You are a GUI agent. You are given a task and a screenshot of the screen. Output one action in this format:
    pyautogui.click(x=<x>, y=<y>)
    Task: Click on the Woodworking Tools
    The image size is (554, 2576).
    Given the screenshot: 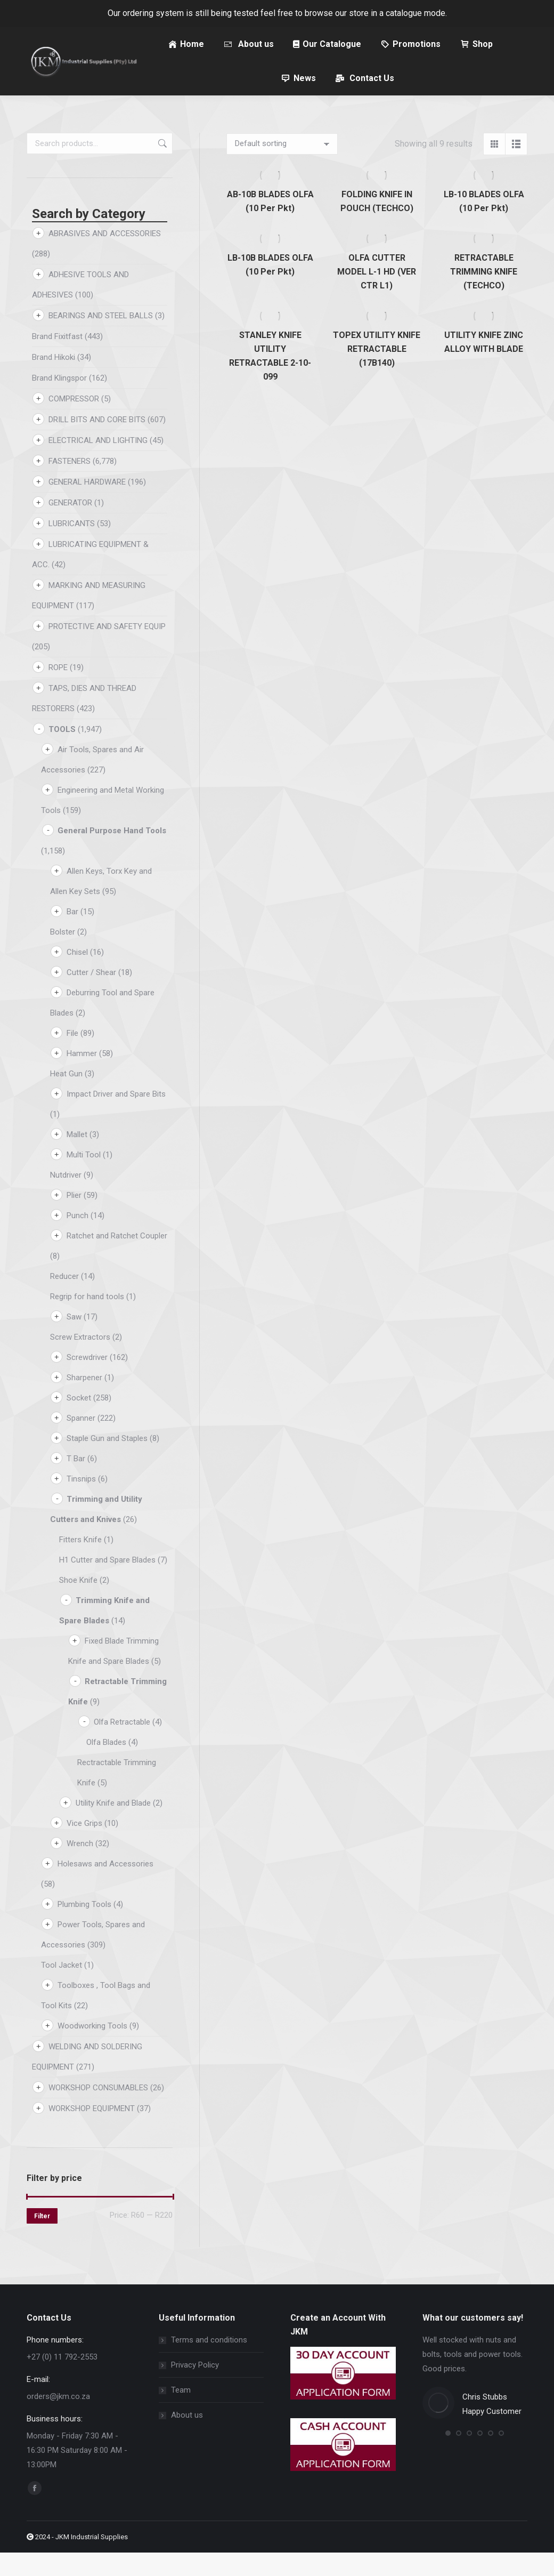 What is the action you would take?
    pyautogui.click(x=92, y=2049)
    